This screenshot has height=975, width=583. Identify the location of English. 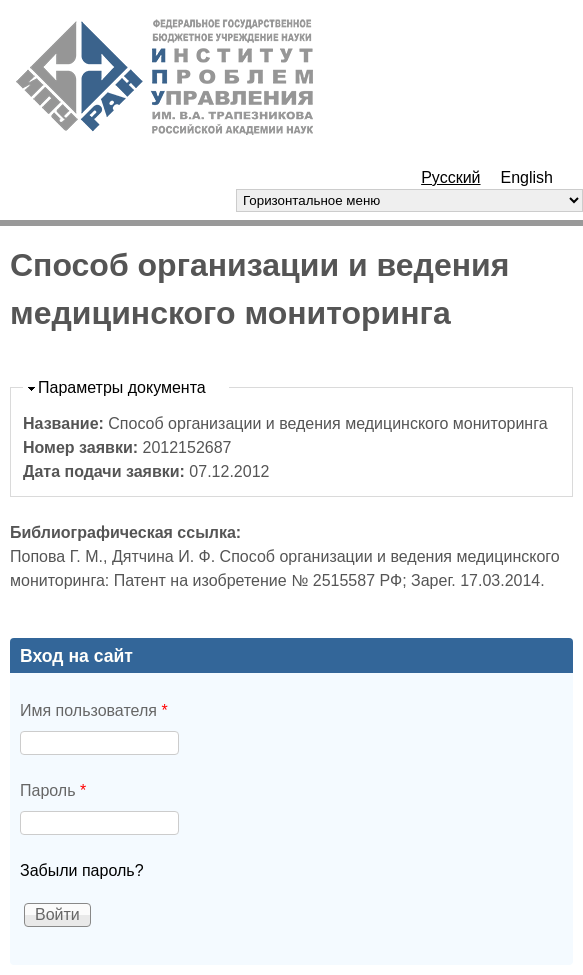
(527, 177).